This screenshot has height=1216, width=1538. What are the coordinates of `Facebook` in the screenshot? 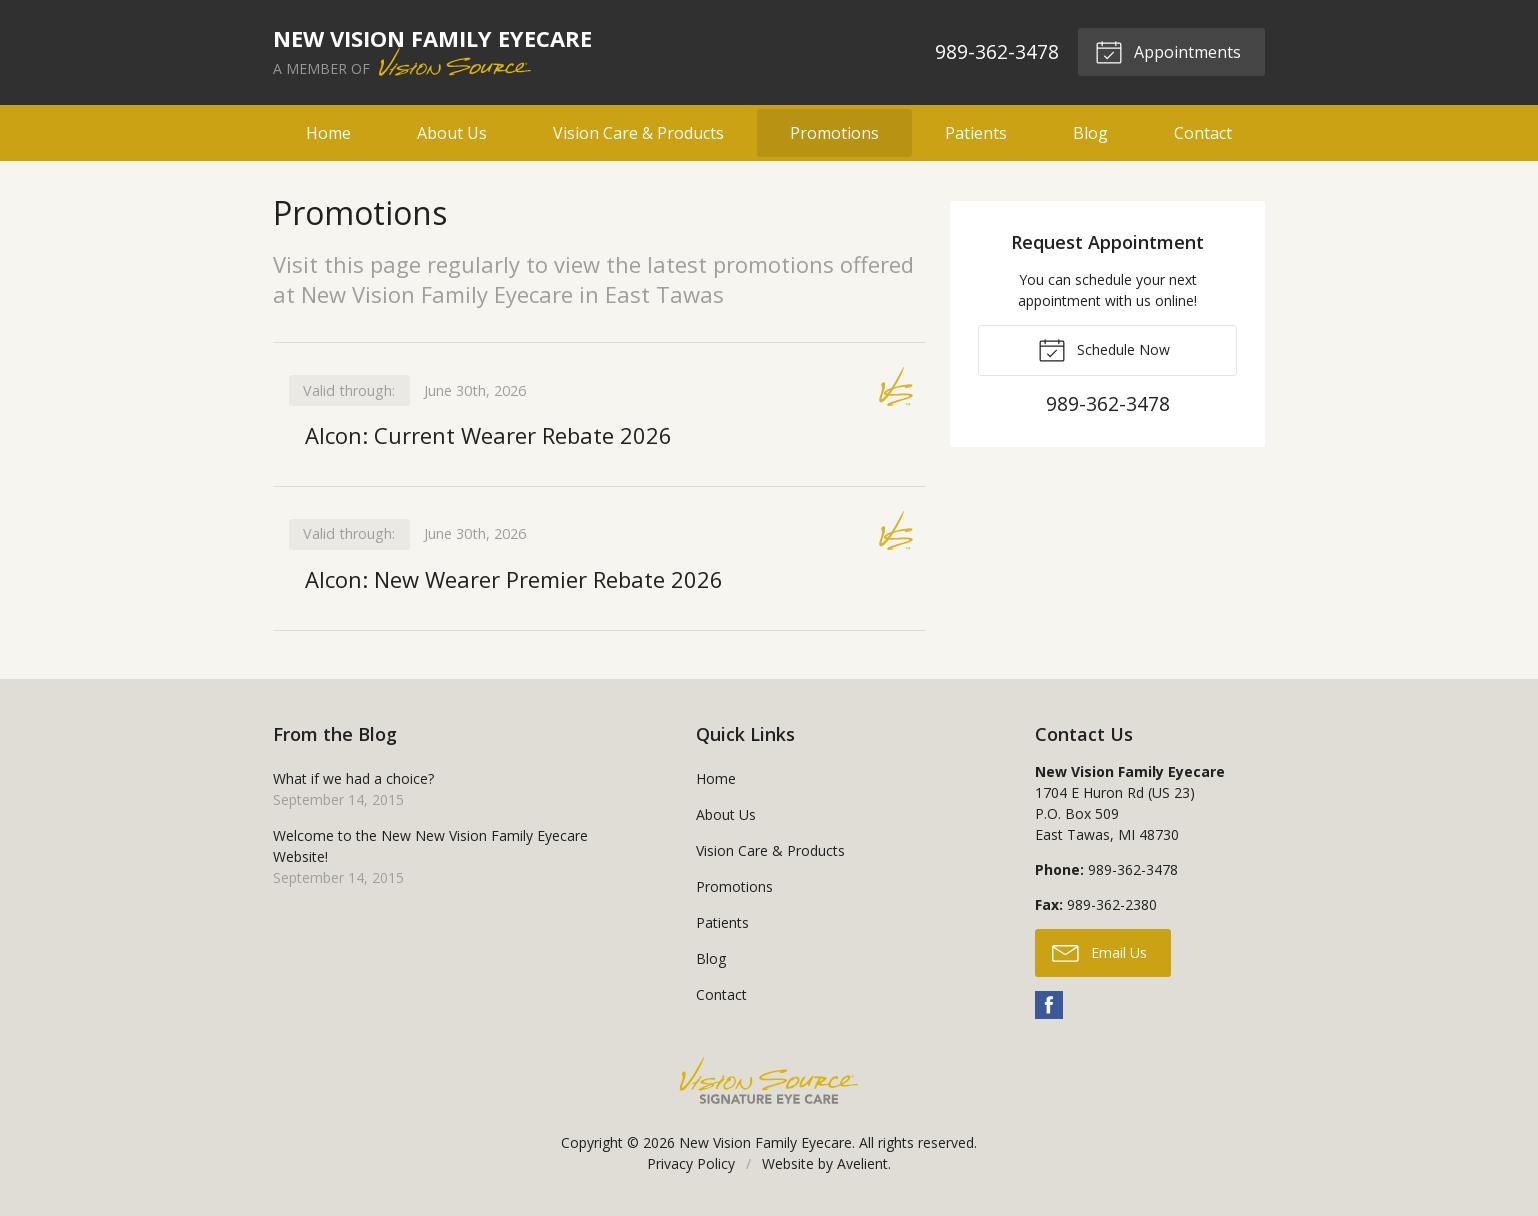 It's located at (1049, 1005).